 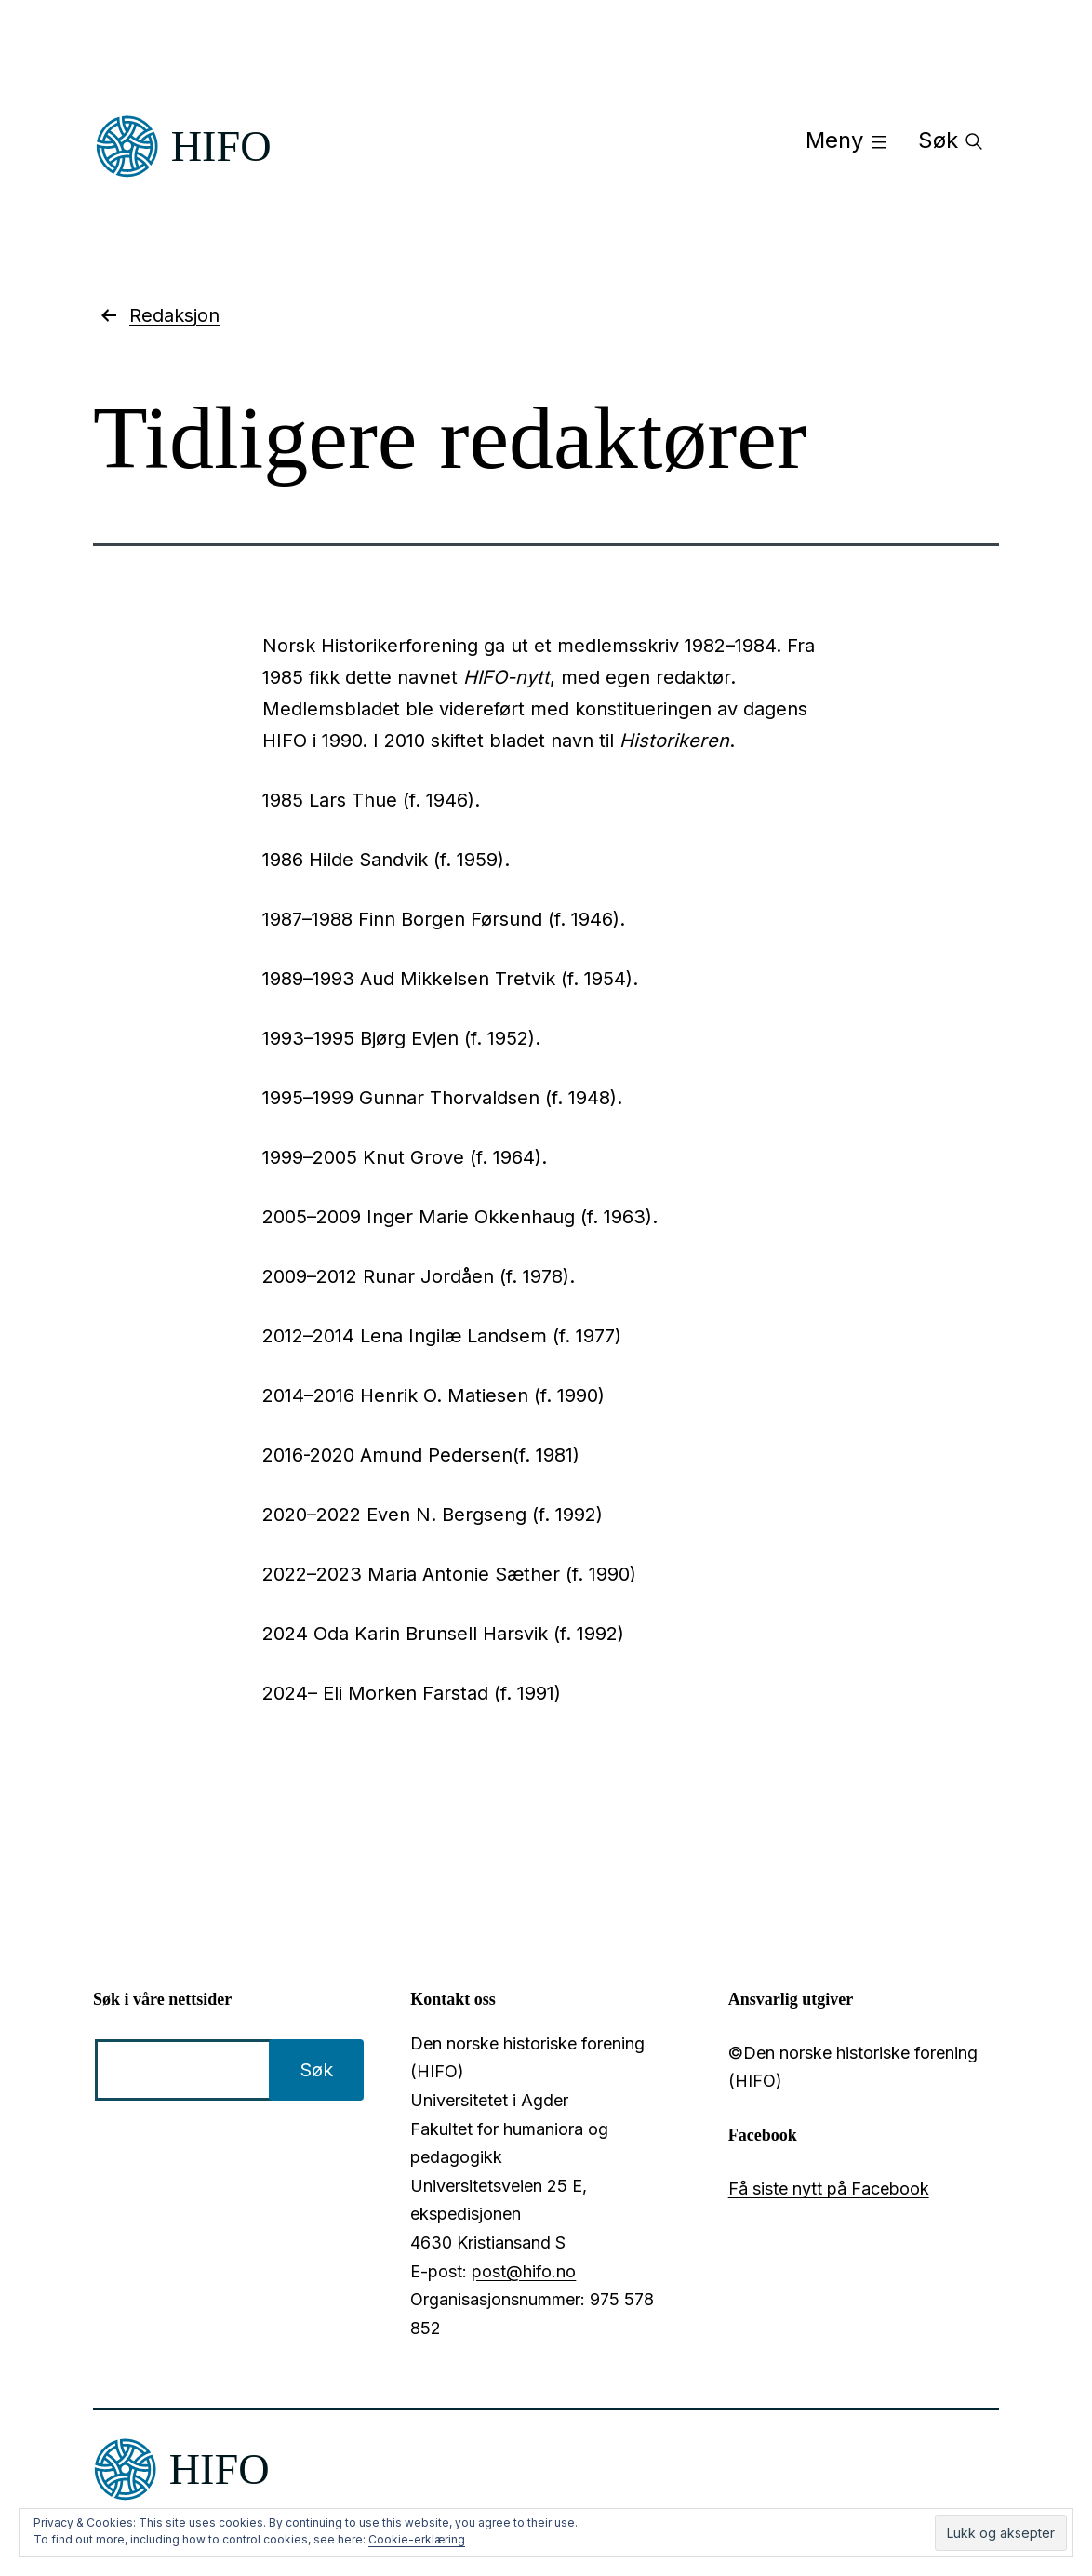 What do you see at coordinates (416, 2539) in the screenshot?
I see `Cookie-erklæring` at bounding box center [416, 2539].